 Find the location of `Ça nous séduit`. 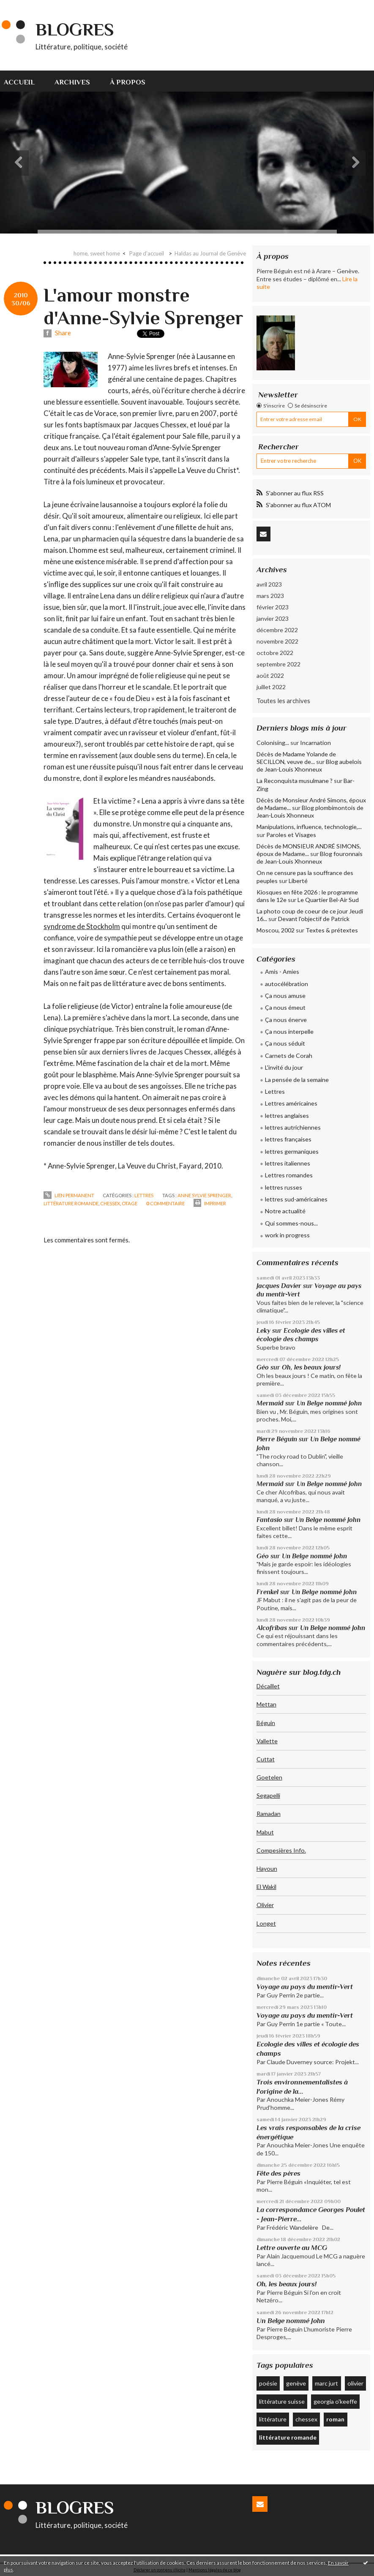

Ça nous séduit is located at coordinates (285, 1043).